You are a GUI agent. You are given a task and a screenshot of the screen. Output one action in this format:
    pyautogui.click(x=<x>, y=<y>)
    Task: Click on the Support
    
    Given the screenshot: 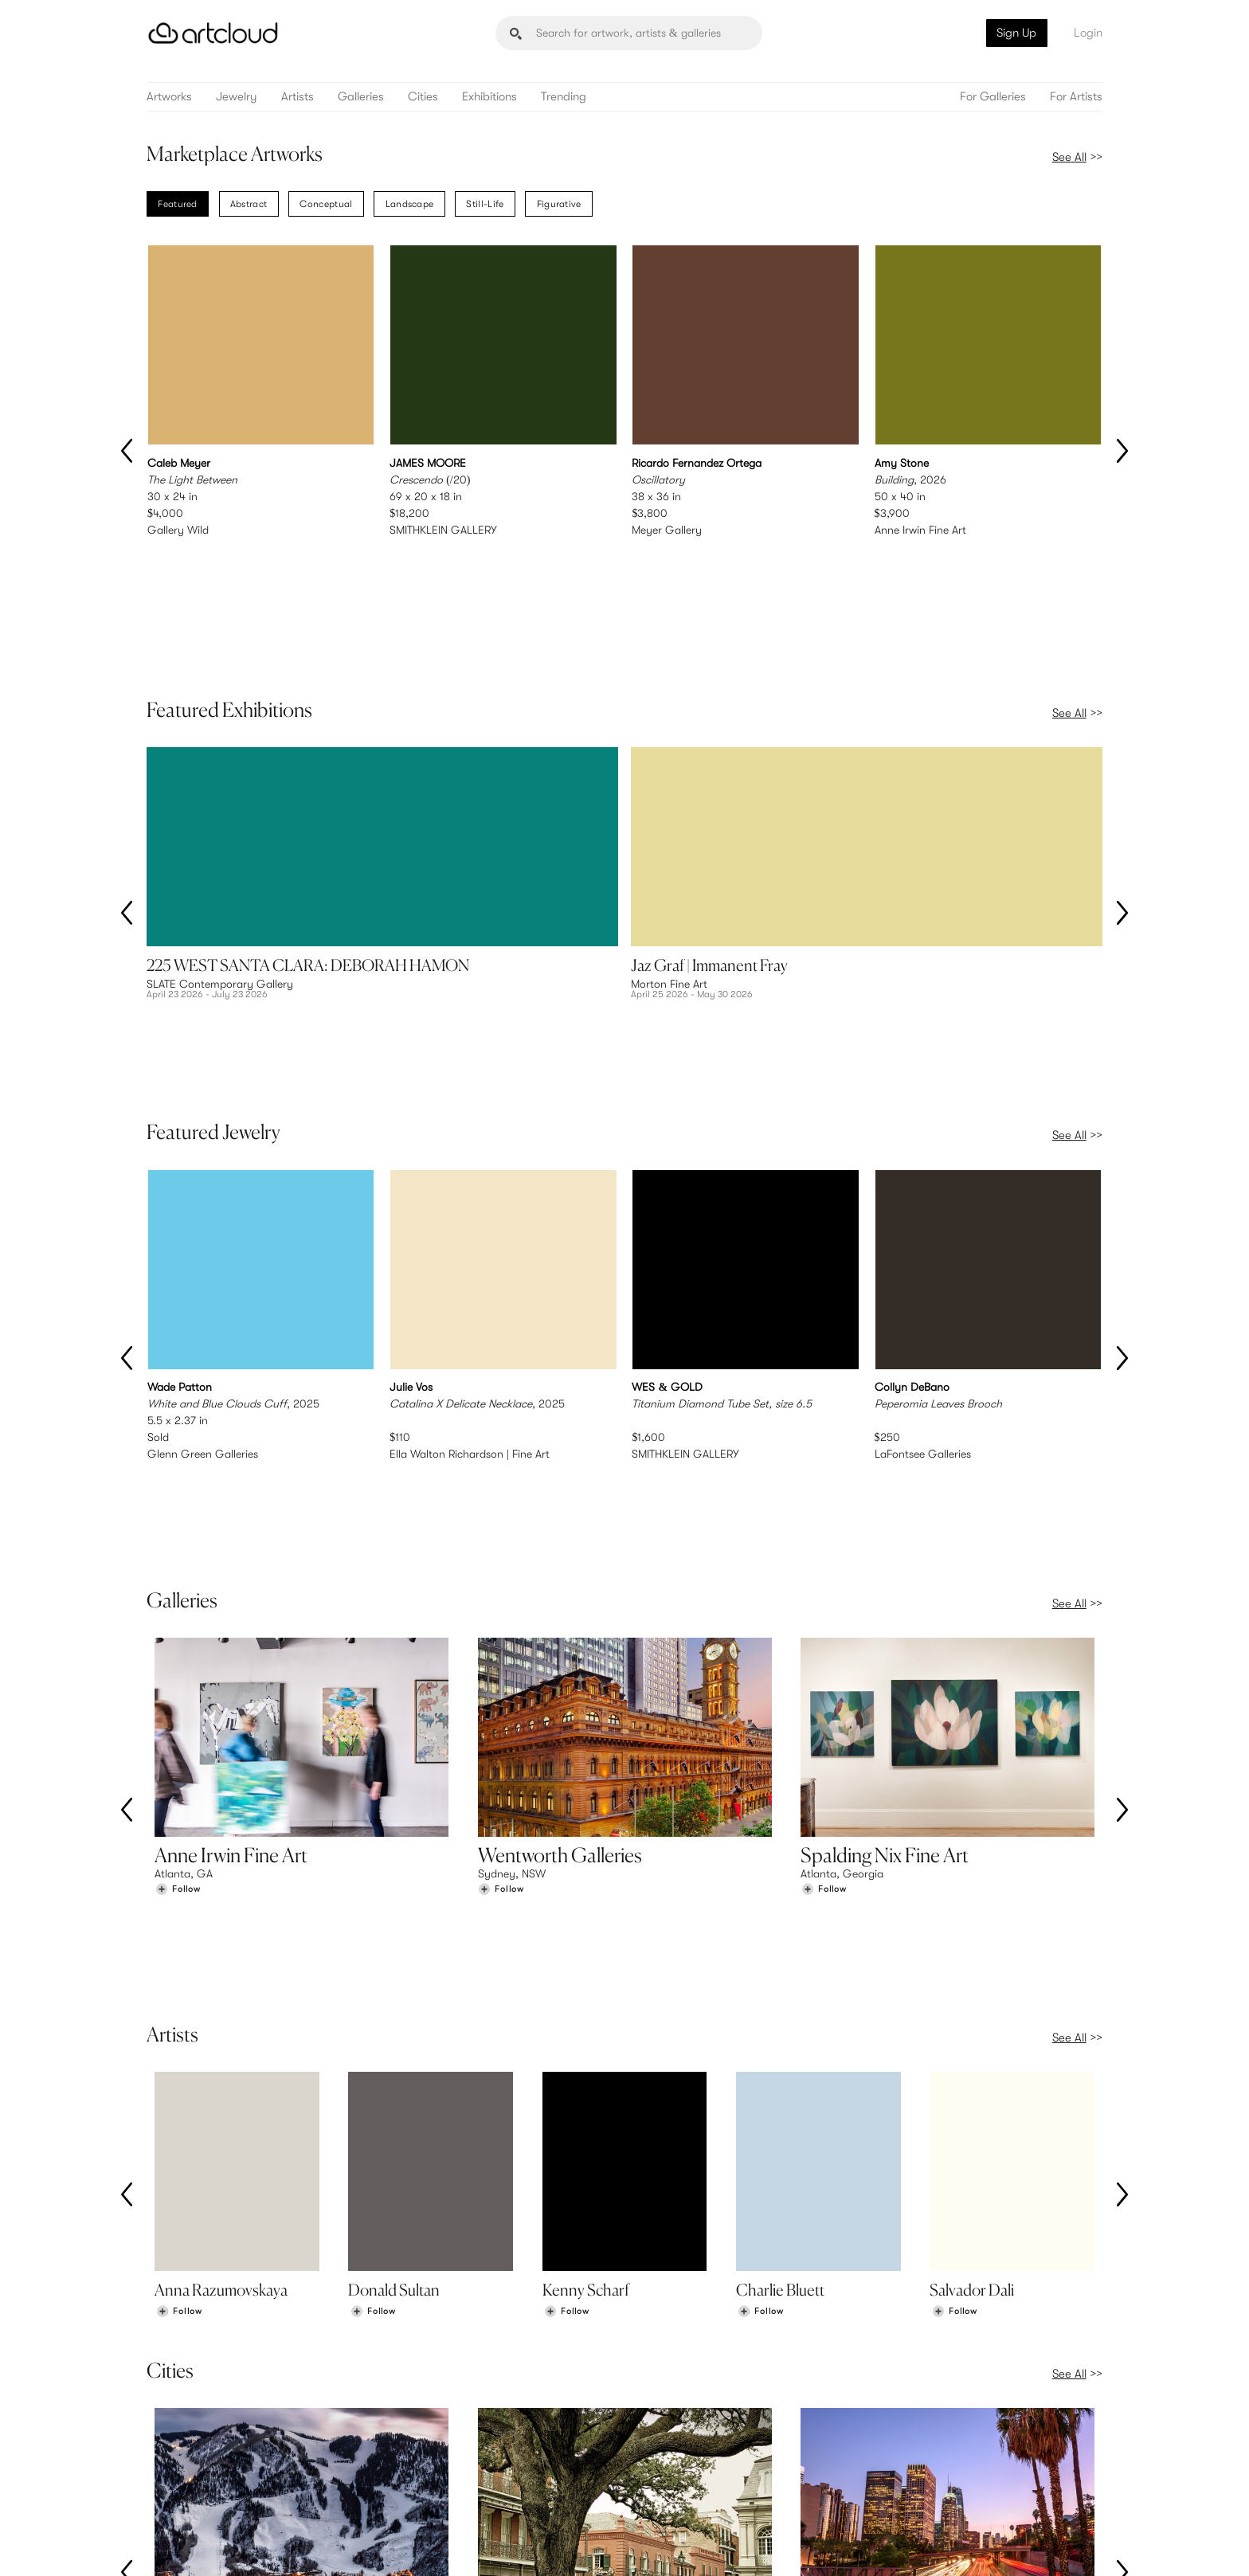 What is the action you would take?
    pyautogui.click(x=420, y=2480)
    